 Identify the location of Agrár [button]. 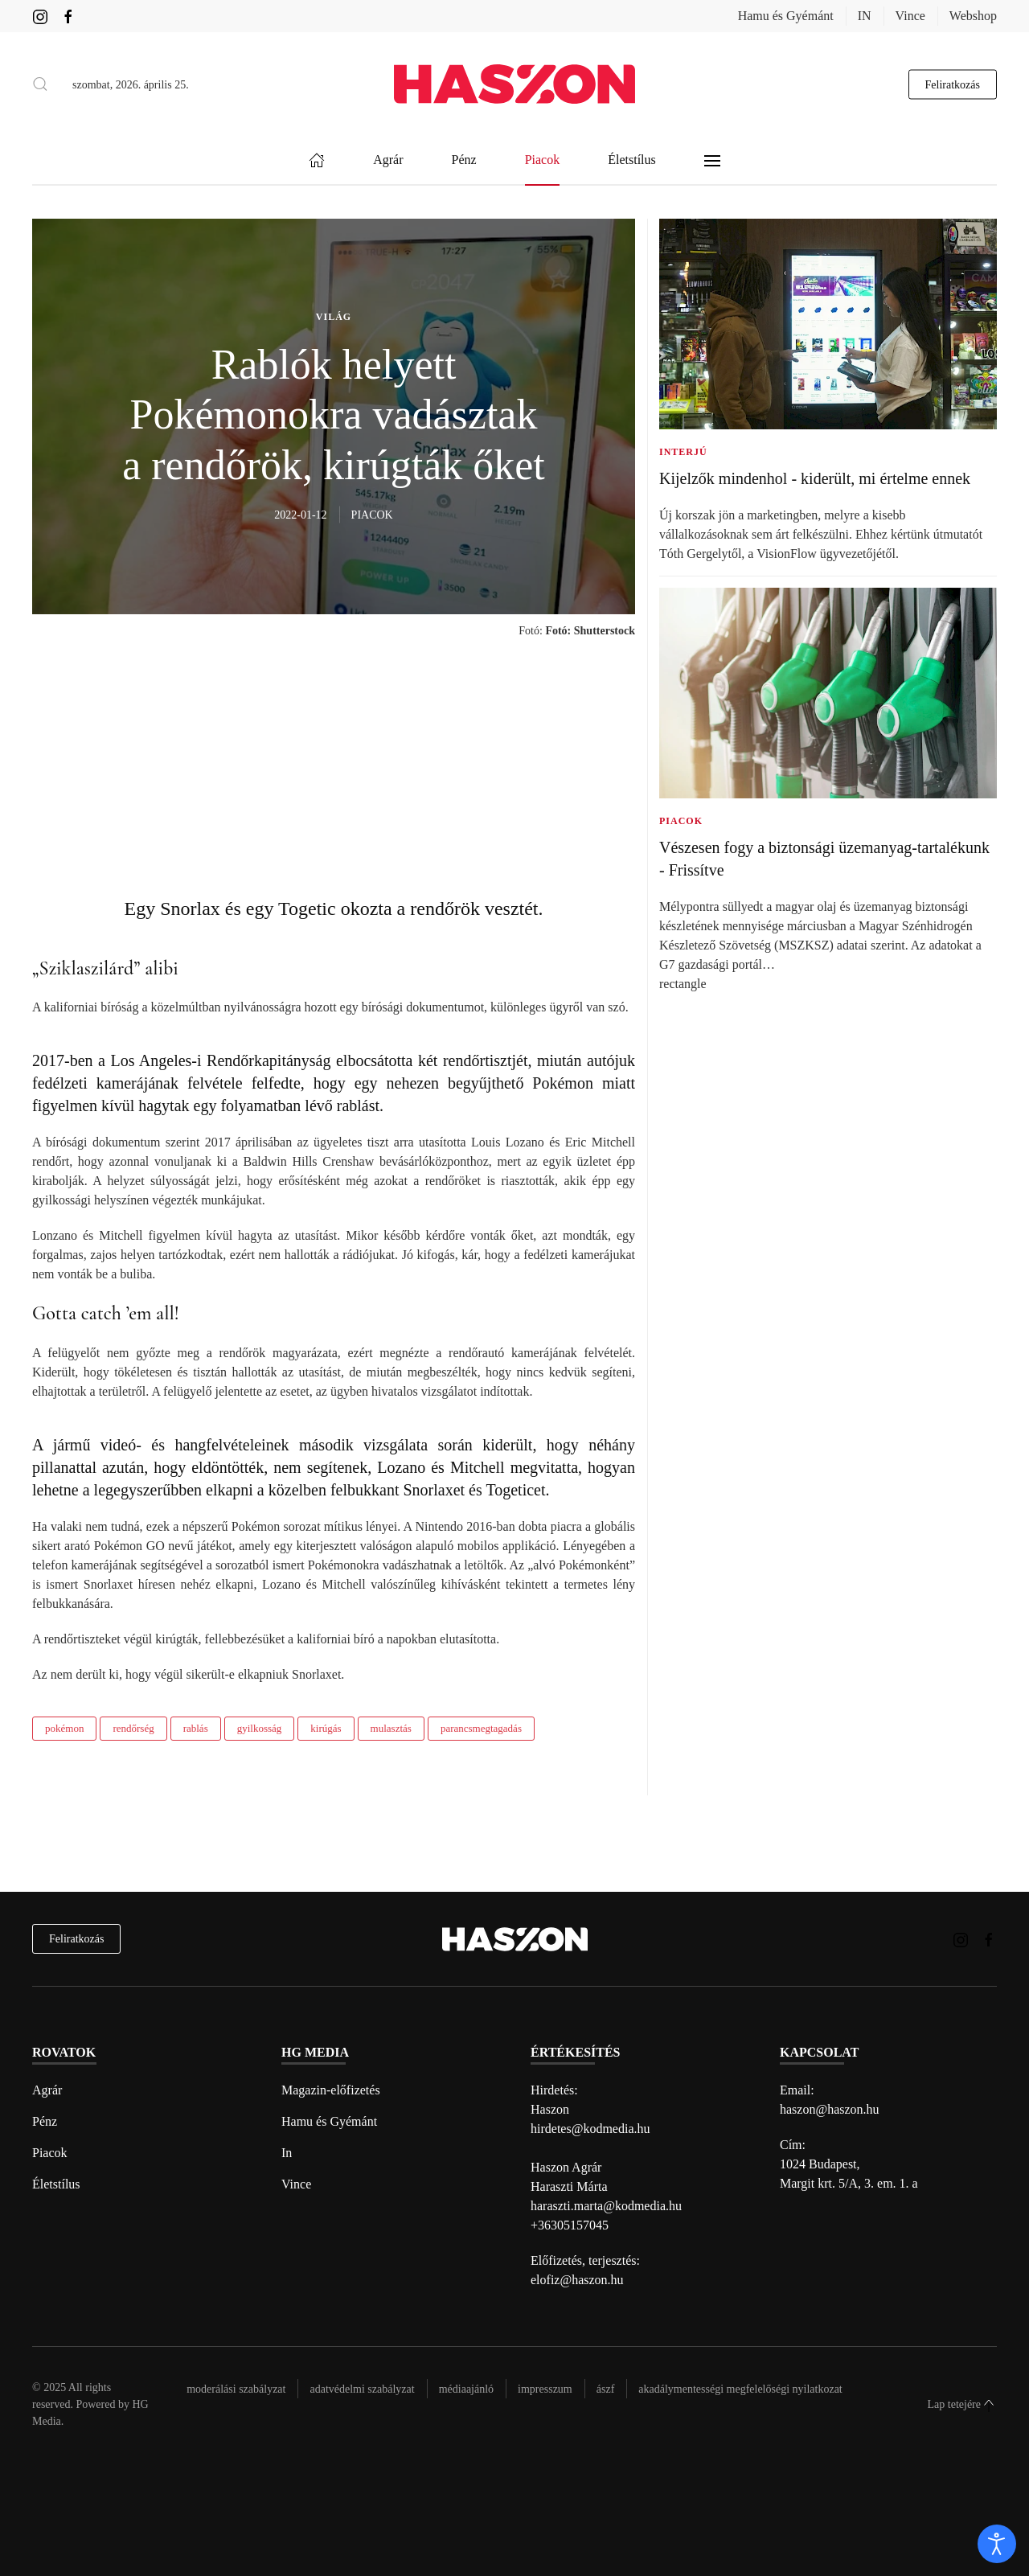
(388, 160).